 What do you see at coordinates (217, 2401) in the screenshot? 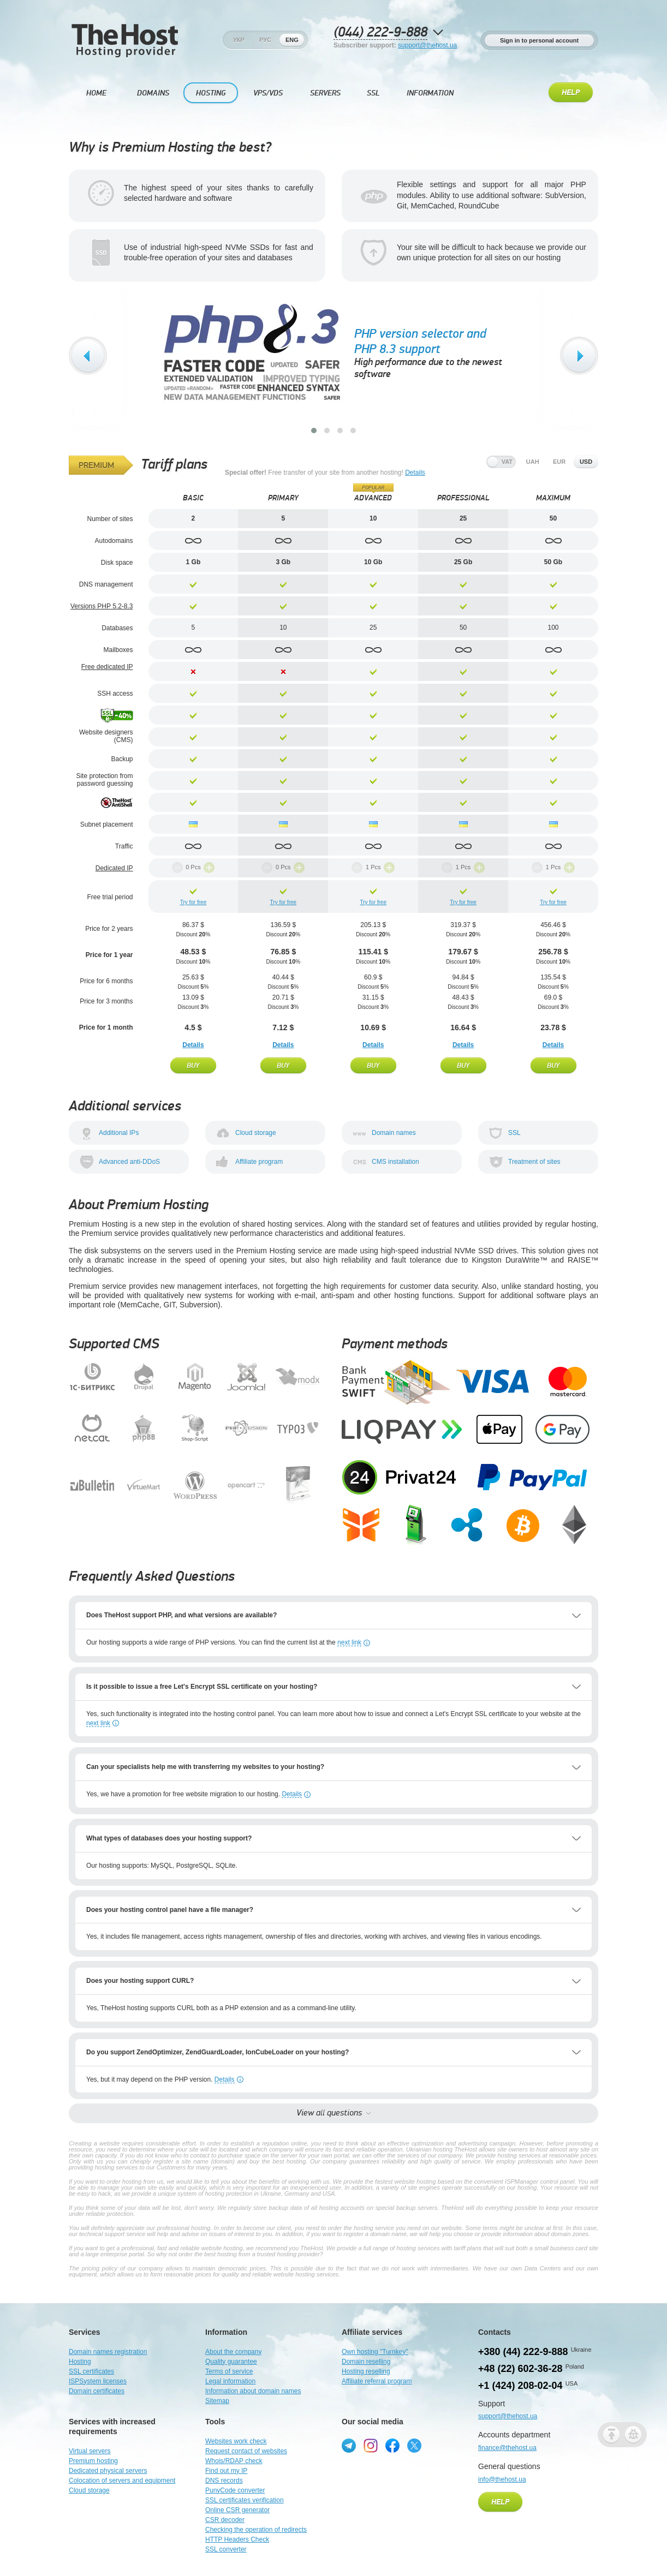
I see `Sitemap` at bounding box center [217, 2401].